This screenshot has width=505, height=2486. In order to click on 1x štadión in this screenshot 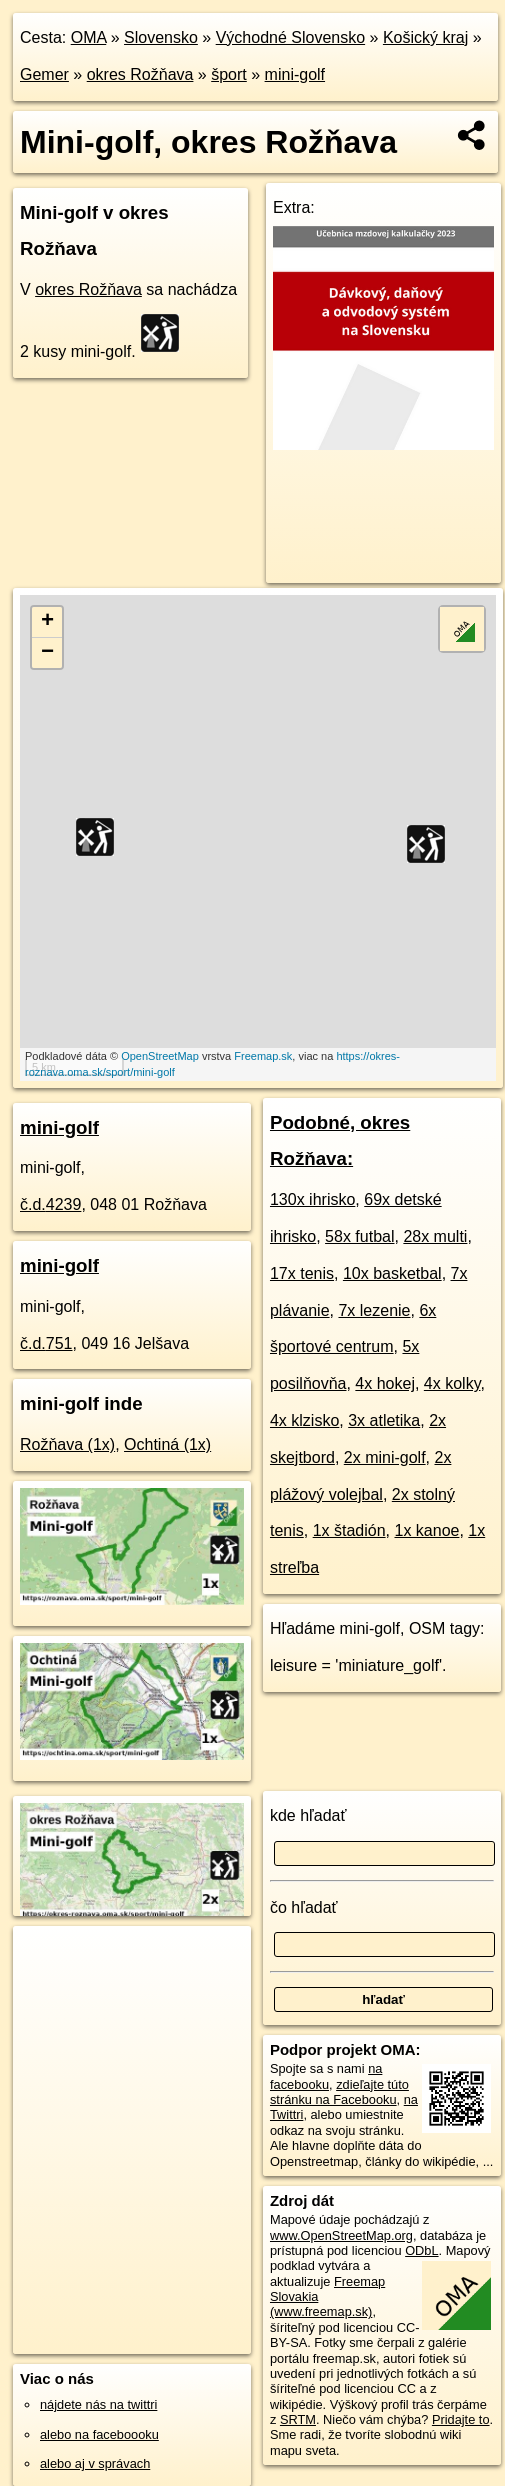, I will do `click(349, 1530)`.